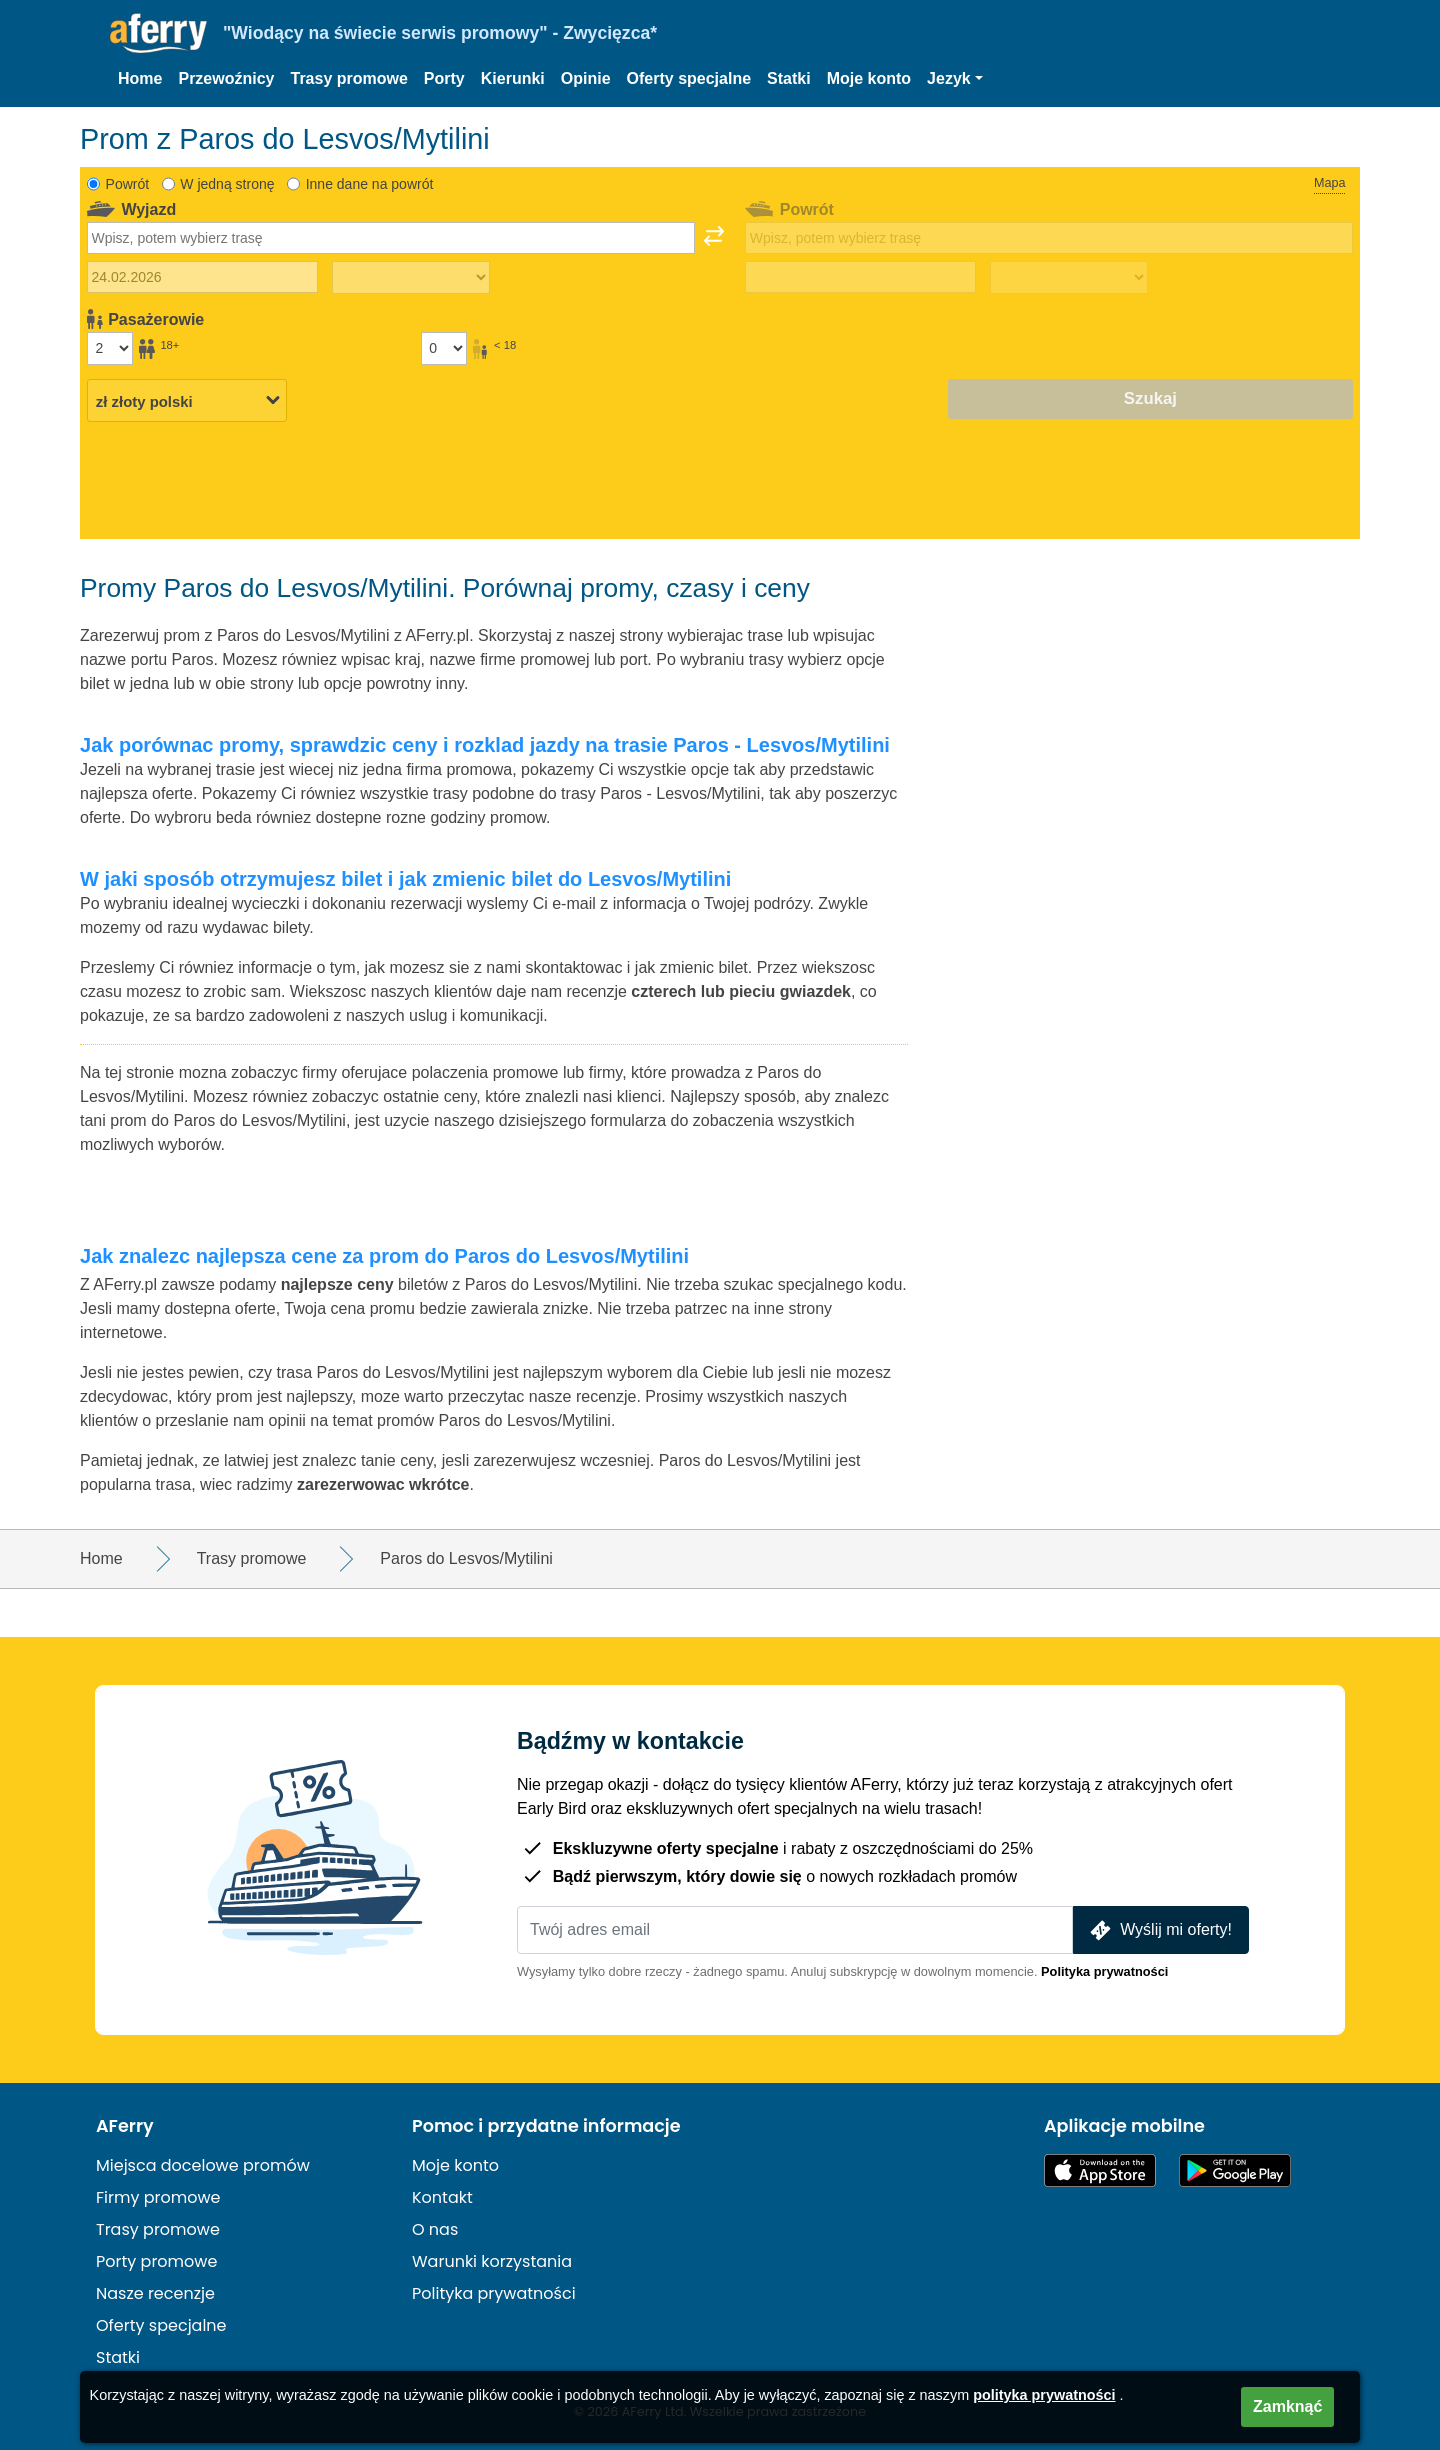 The height and width of the screenshot is (2450, 1440). I want to click on [combobox], so click(391, 238).